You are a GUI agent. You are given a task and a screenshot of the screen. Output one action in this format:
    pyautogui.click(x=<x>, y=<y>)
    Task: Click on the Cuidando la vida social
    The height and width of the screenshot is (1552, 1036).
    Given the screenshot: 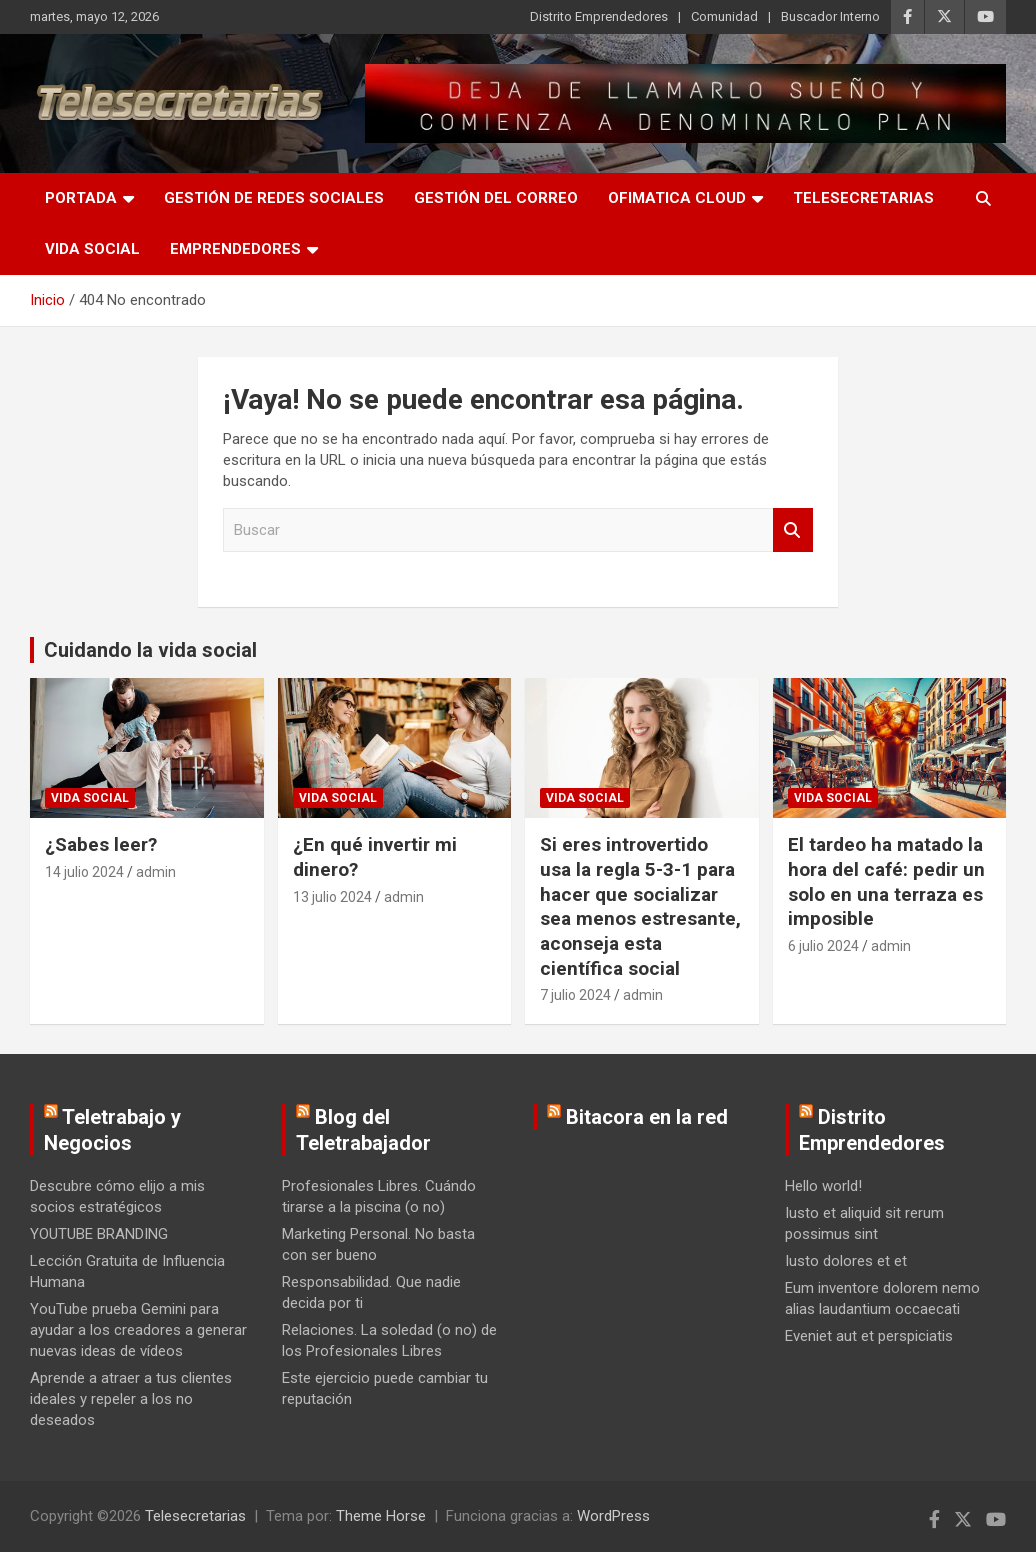 What is the action you would take?
    pyautogui.click(x=150, y=650)
    